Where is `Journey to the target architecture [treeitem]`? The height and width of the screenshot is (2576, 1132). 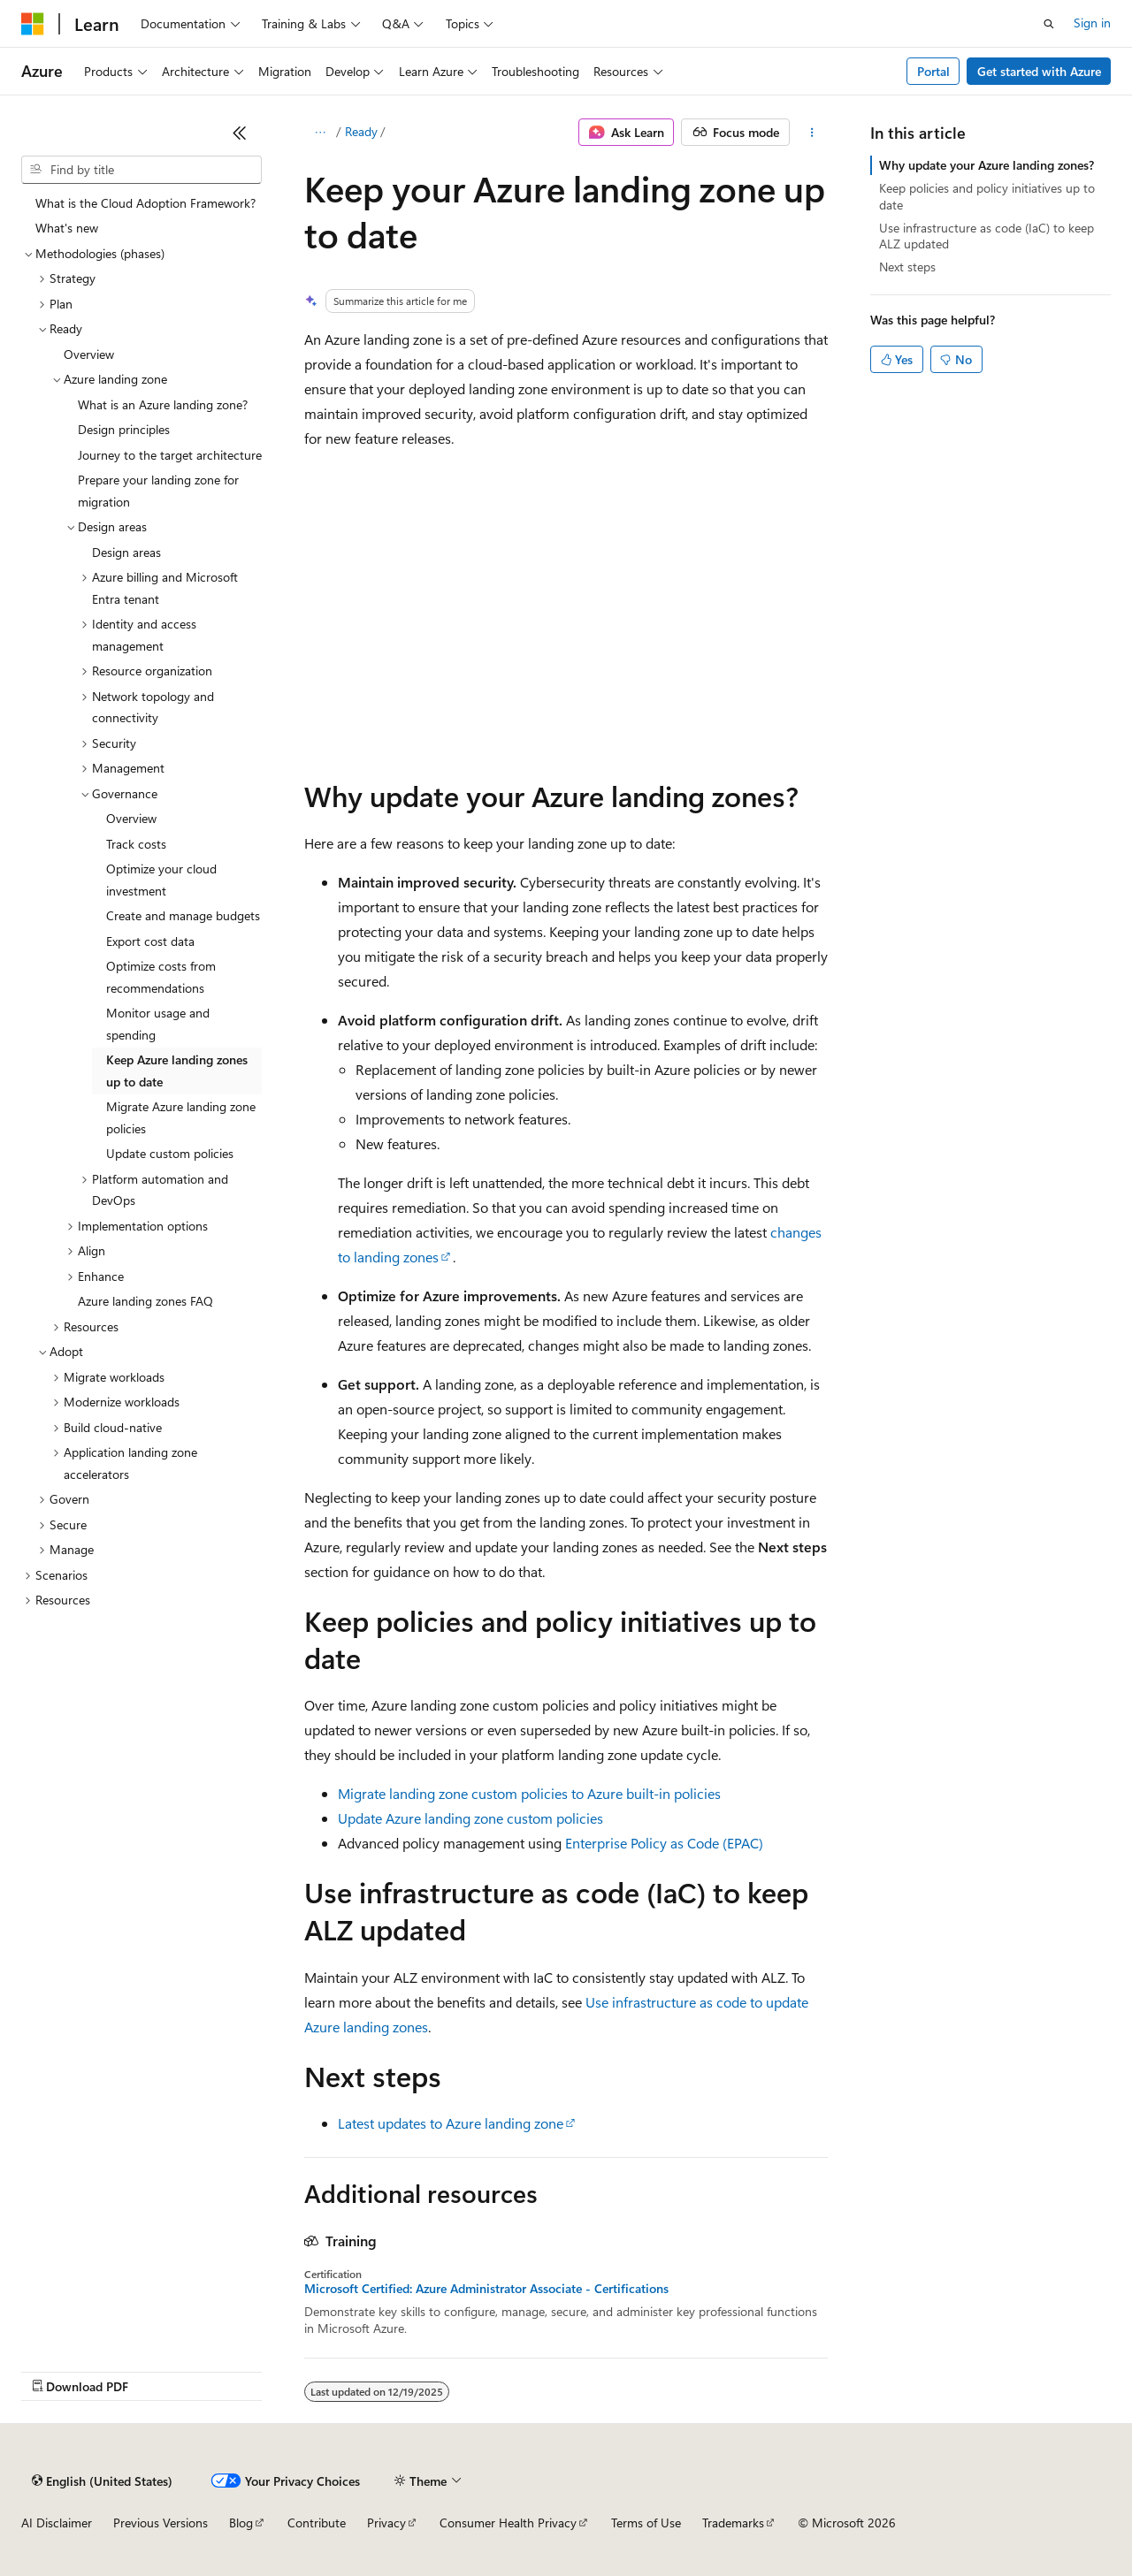 Journey to the target architecture [treeitem] is located at coordinates (170, 454).